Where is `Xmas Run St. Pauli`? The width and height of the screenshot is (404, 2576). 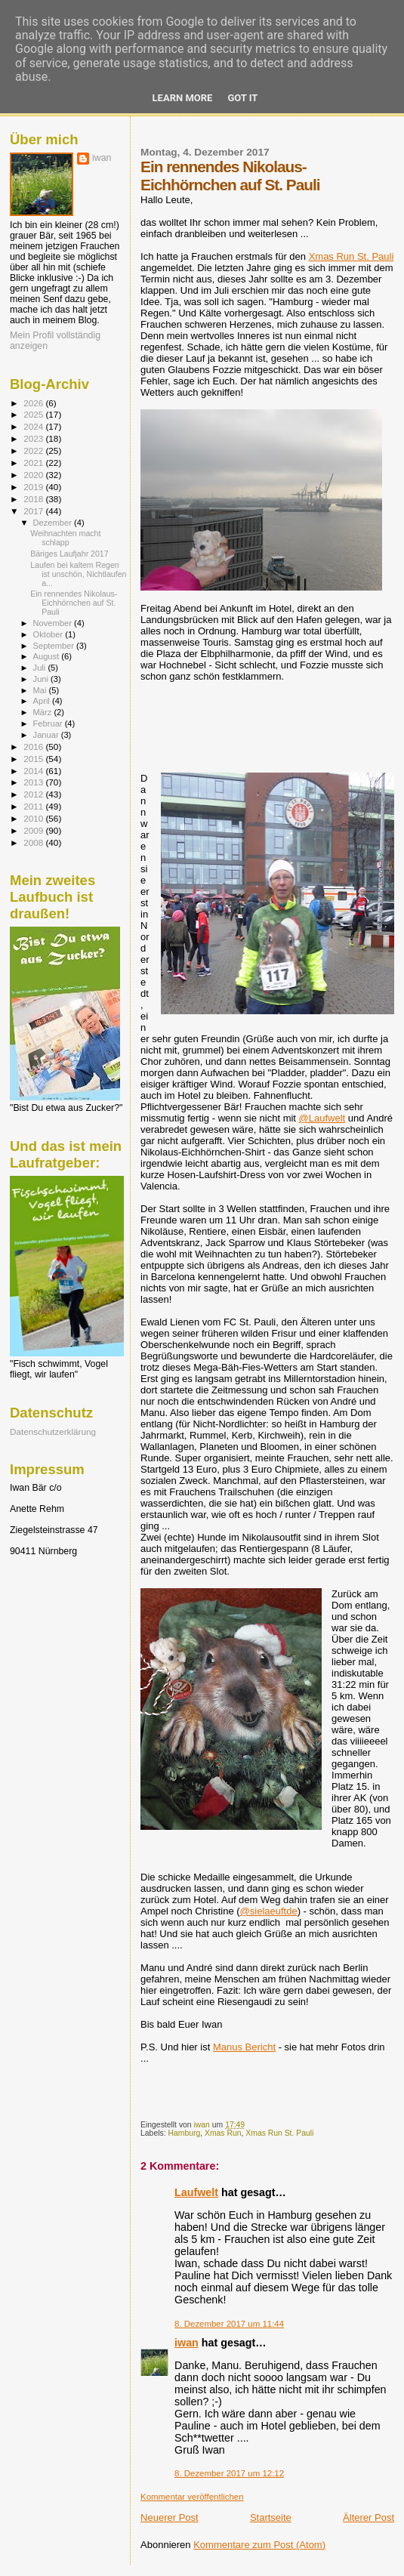 Xmas Run St. Pauli is located at coordinates (351, 256).